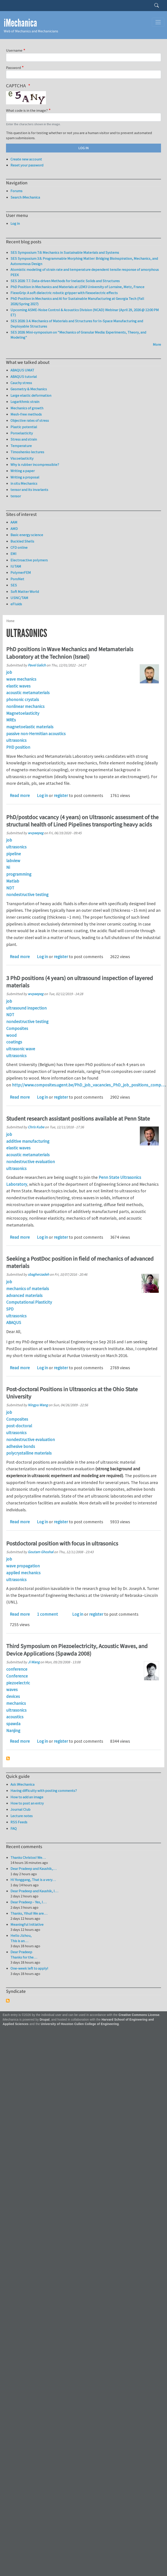 The height and width of the screenshot is (2576, 167). I want to click on Ningyu Wang, so click(38, 1405).